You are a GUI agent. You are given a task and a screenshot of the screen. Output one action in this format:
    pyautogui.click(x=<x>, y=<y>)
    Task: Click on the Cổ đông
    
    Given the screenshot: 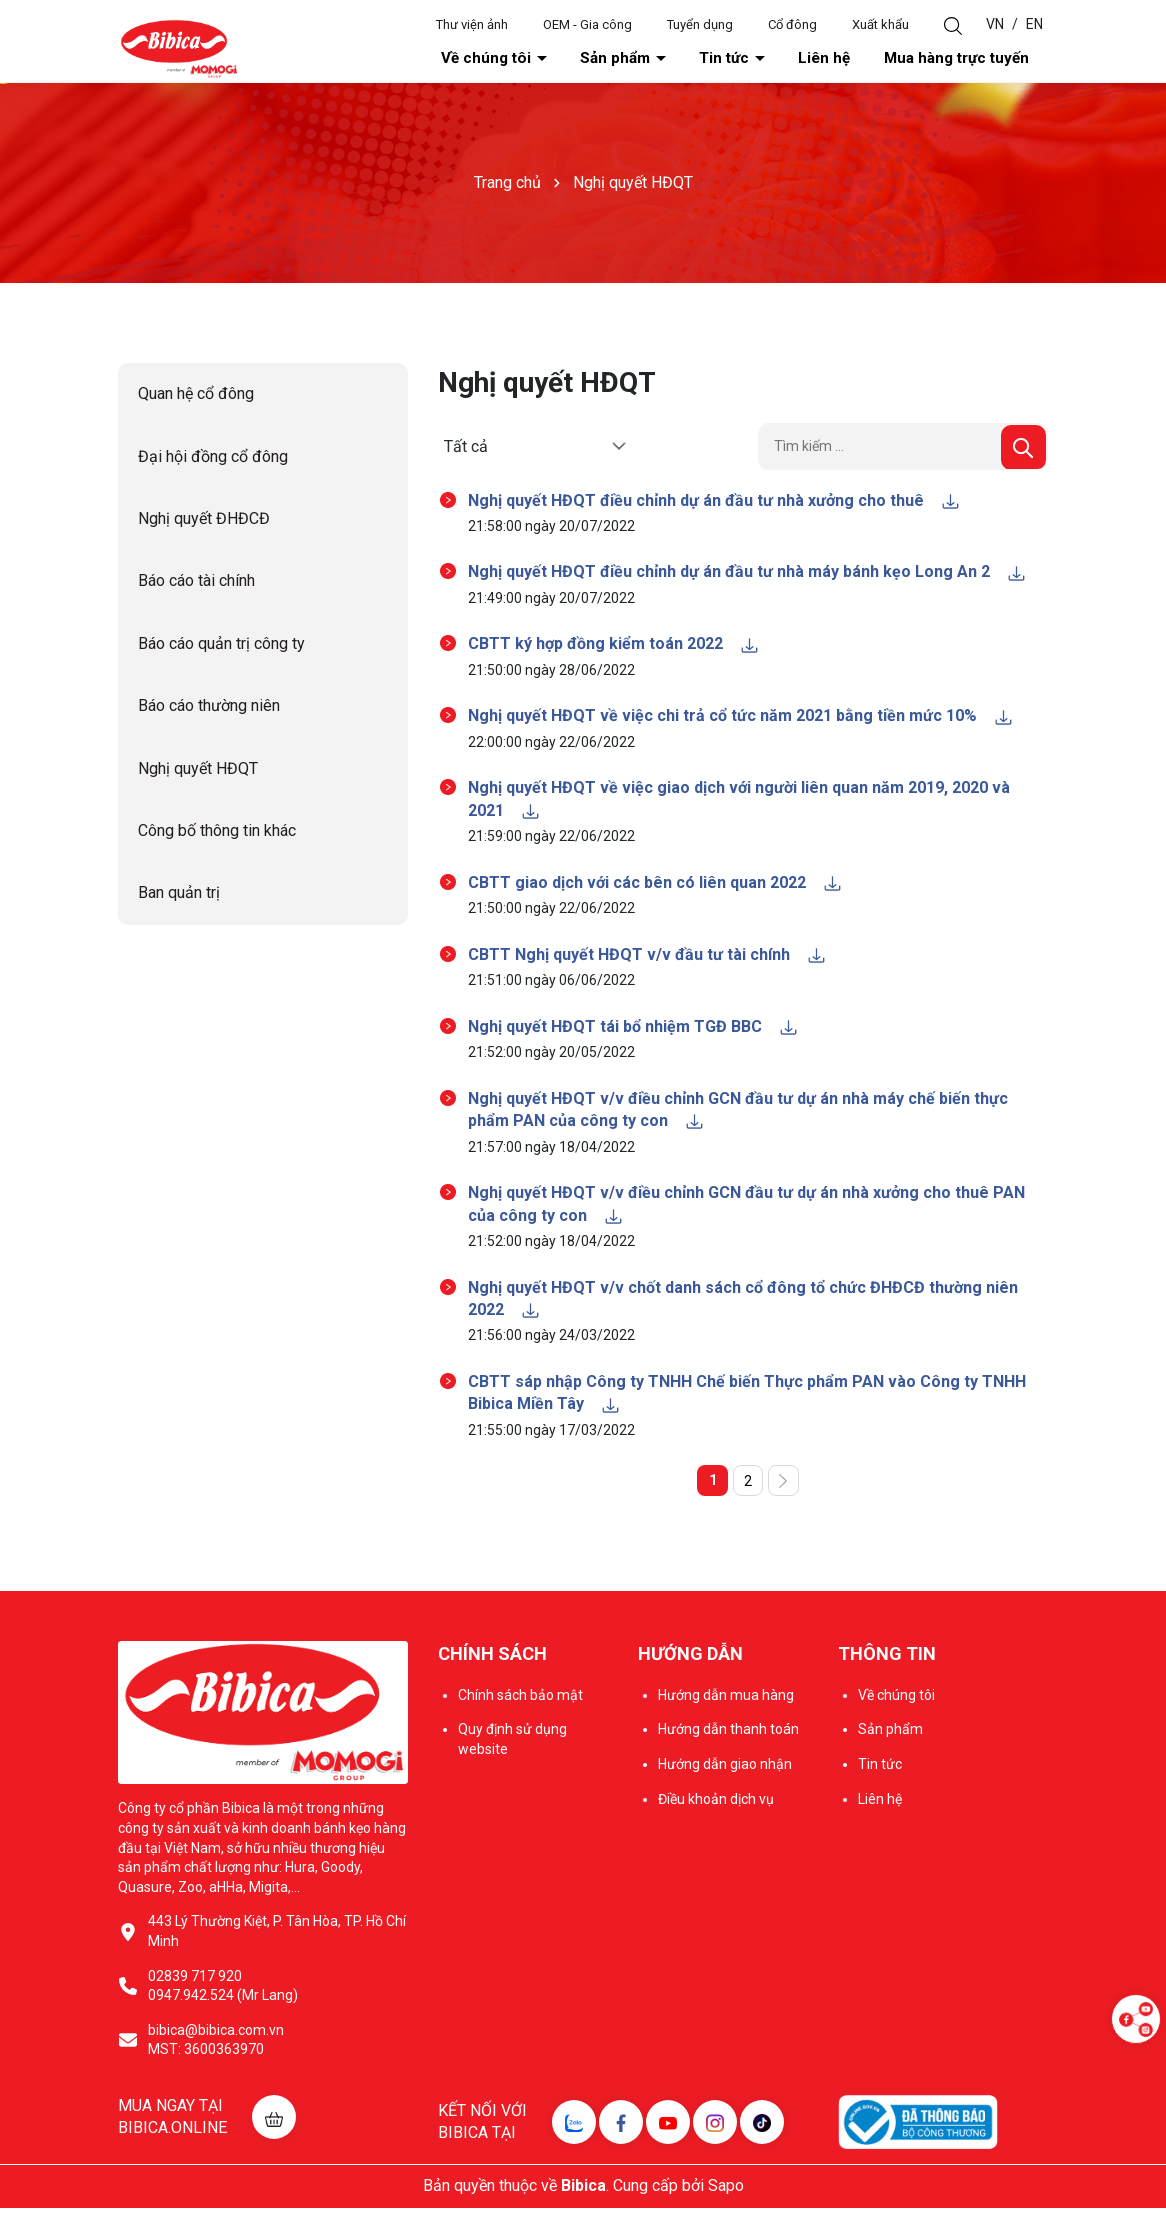 What is the action you would take?
    pyautogui.click(x=792, y=24)
    